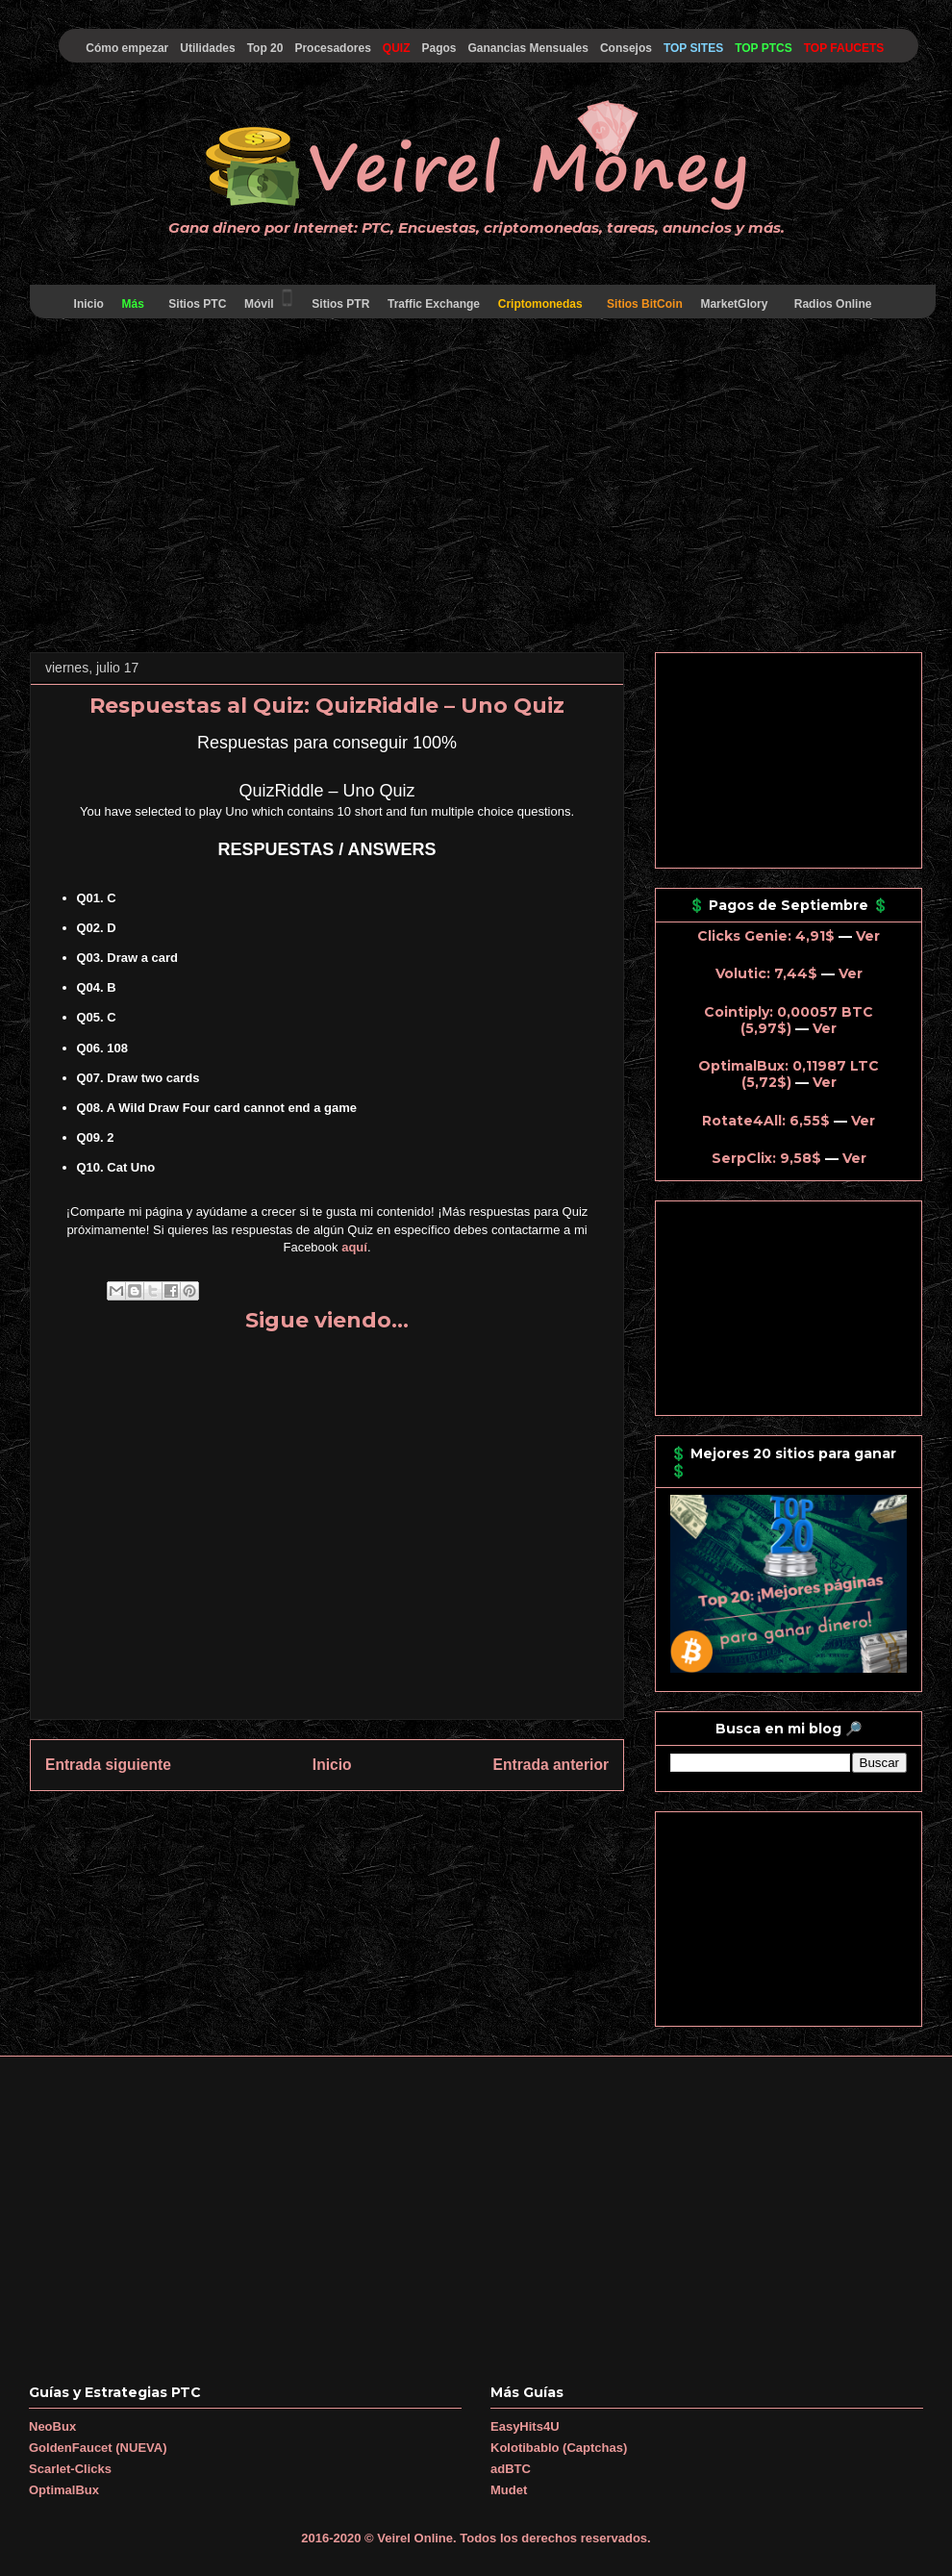 The image size is (952, 2576). I want to click on Rotate4All: 6,55$, so click(766, 1120).